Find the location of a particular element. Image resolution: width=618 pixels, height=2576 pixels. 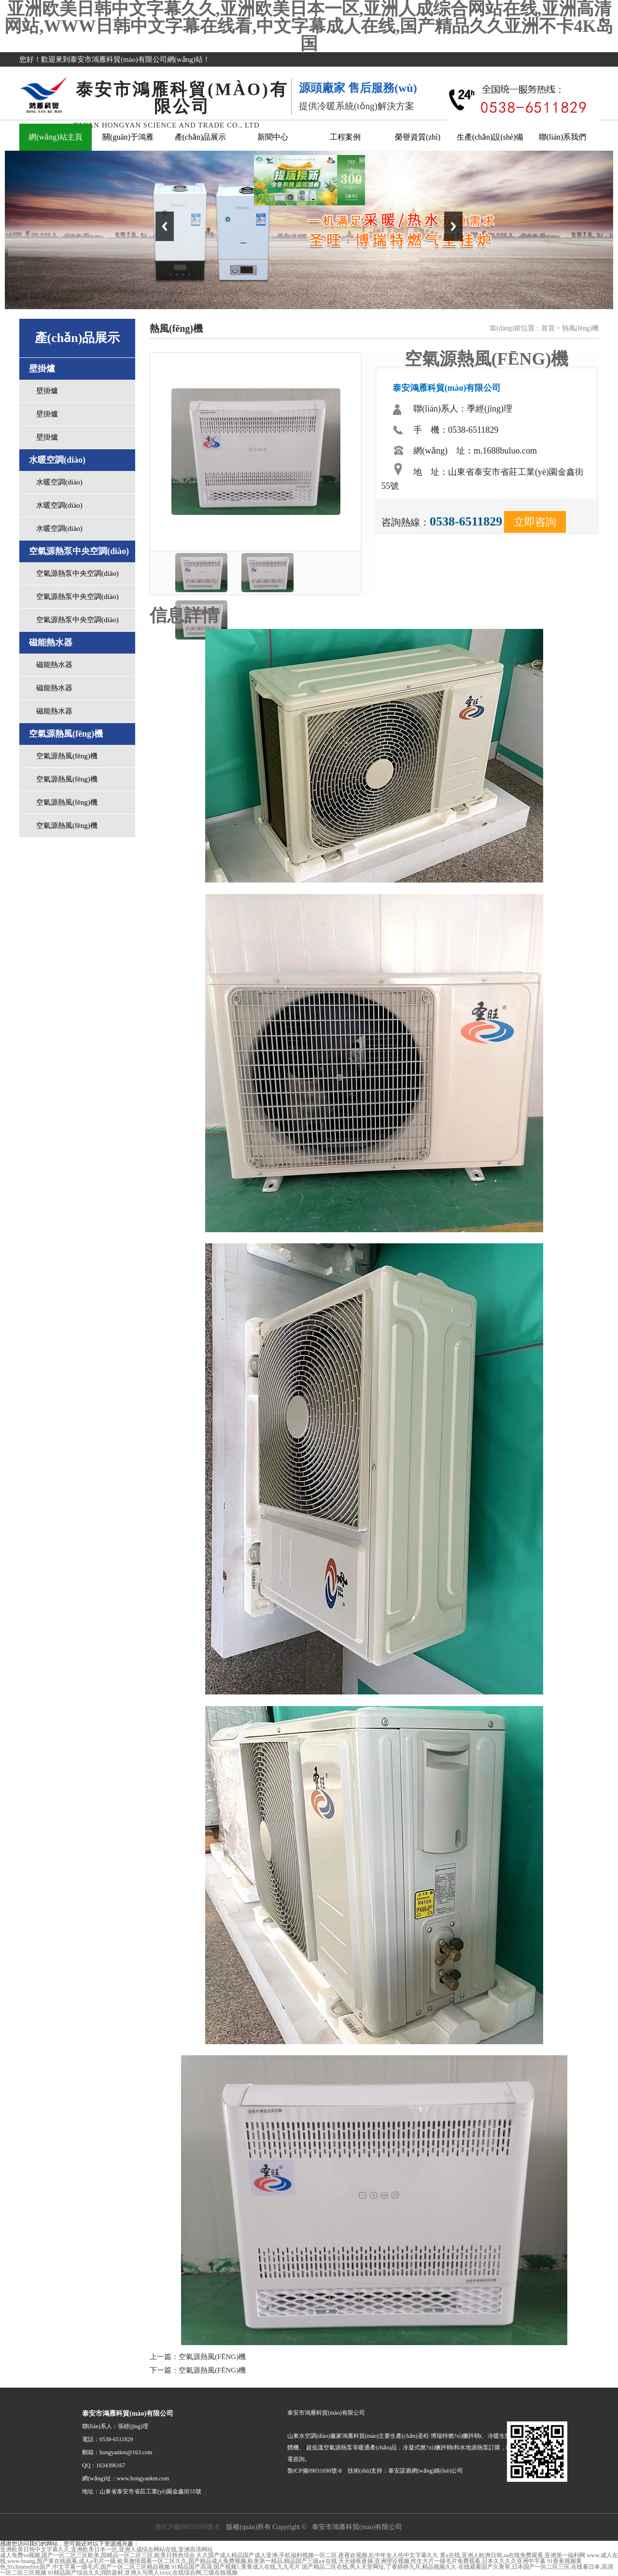

Previous is located at coordinates (164, 226).